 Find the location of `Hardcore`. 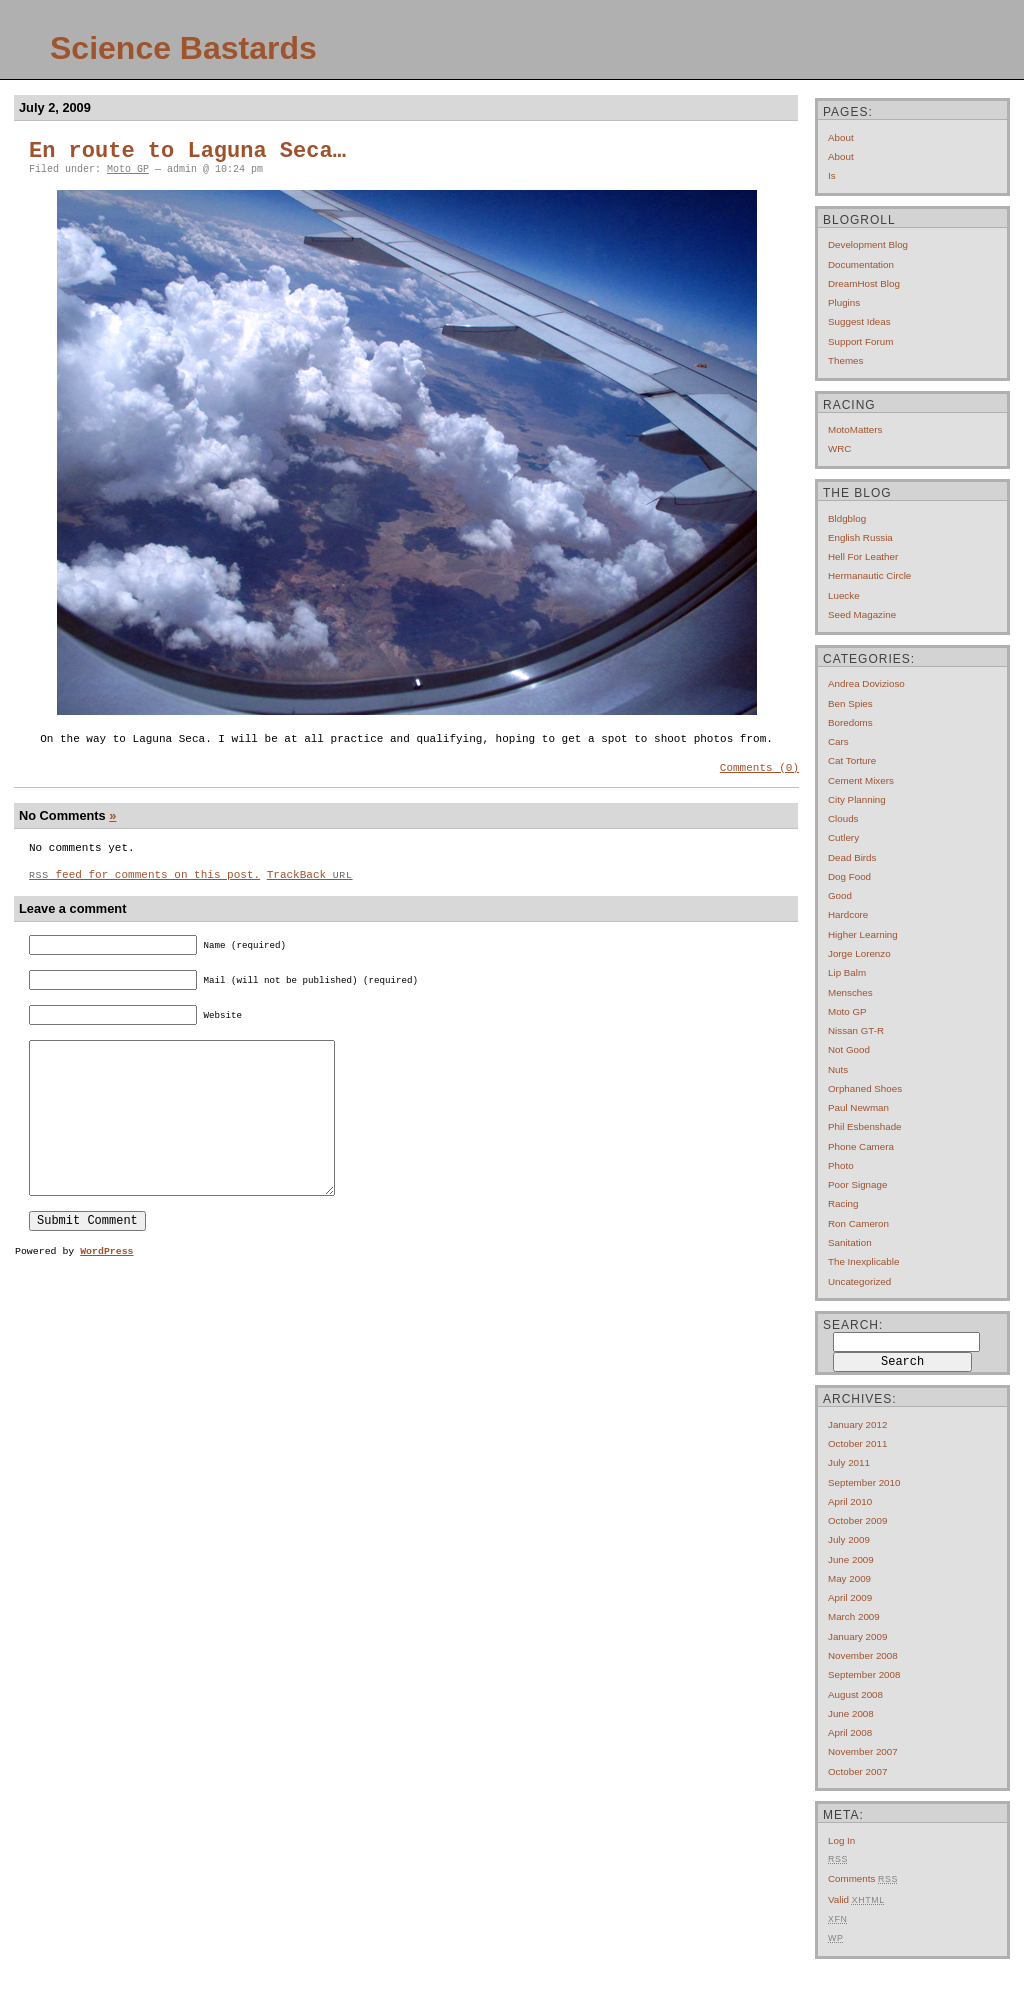

Hardcore is located at coordinates (848, 914).